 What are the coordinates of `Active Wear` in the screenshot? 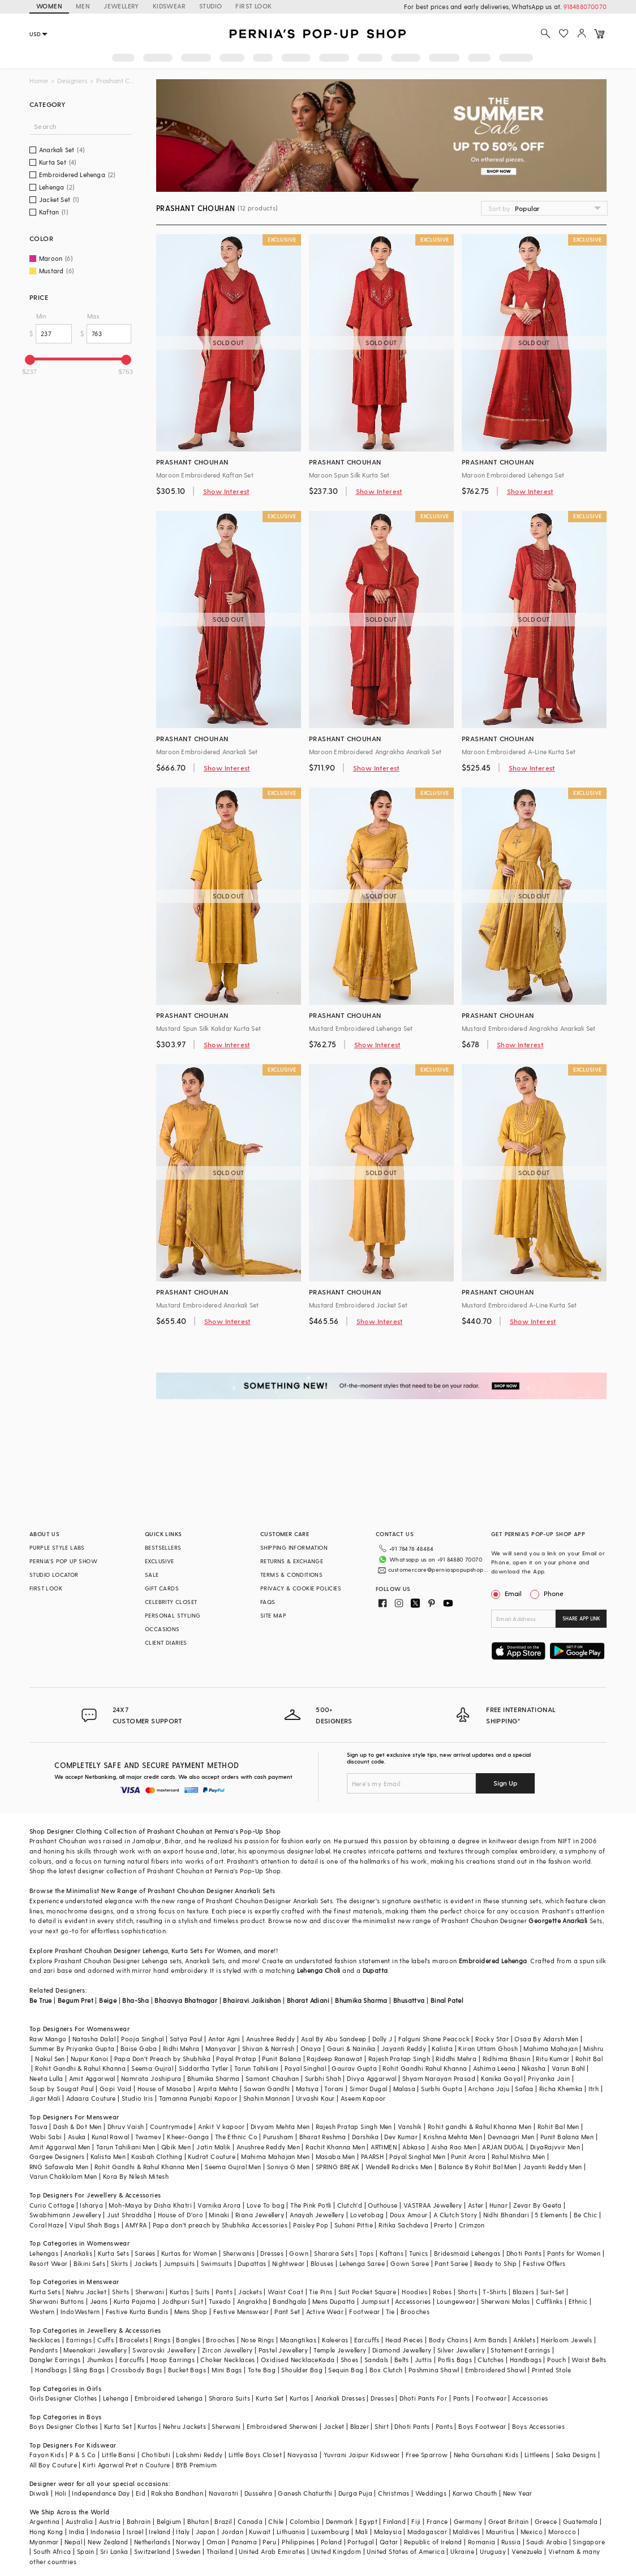 It's located at (324, 2311).